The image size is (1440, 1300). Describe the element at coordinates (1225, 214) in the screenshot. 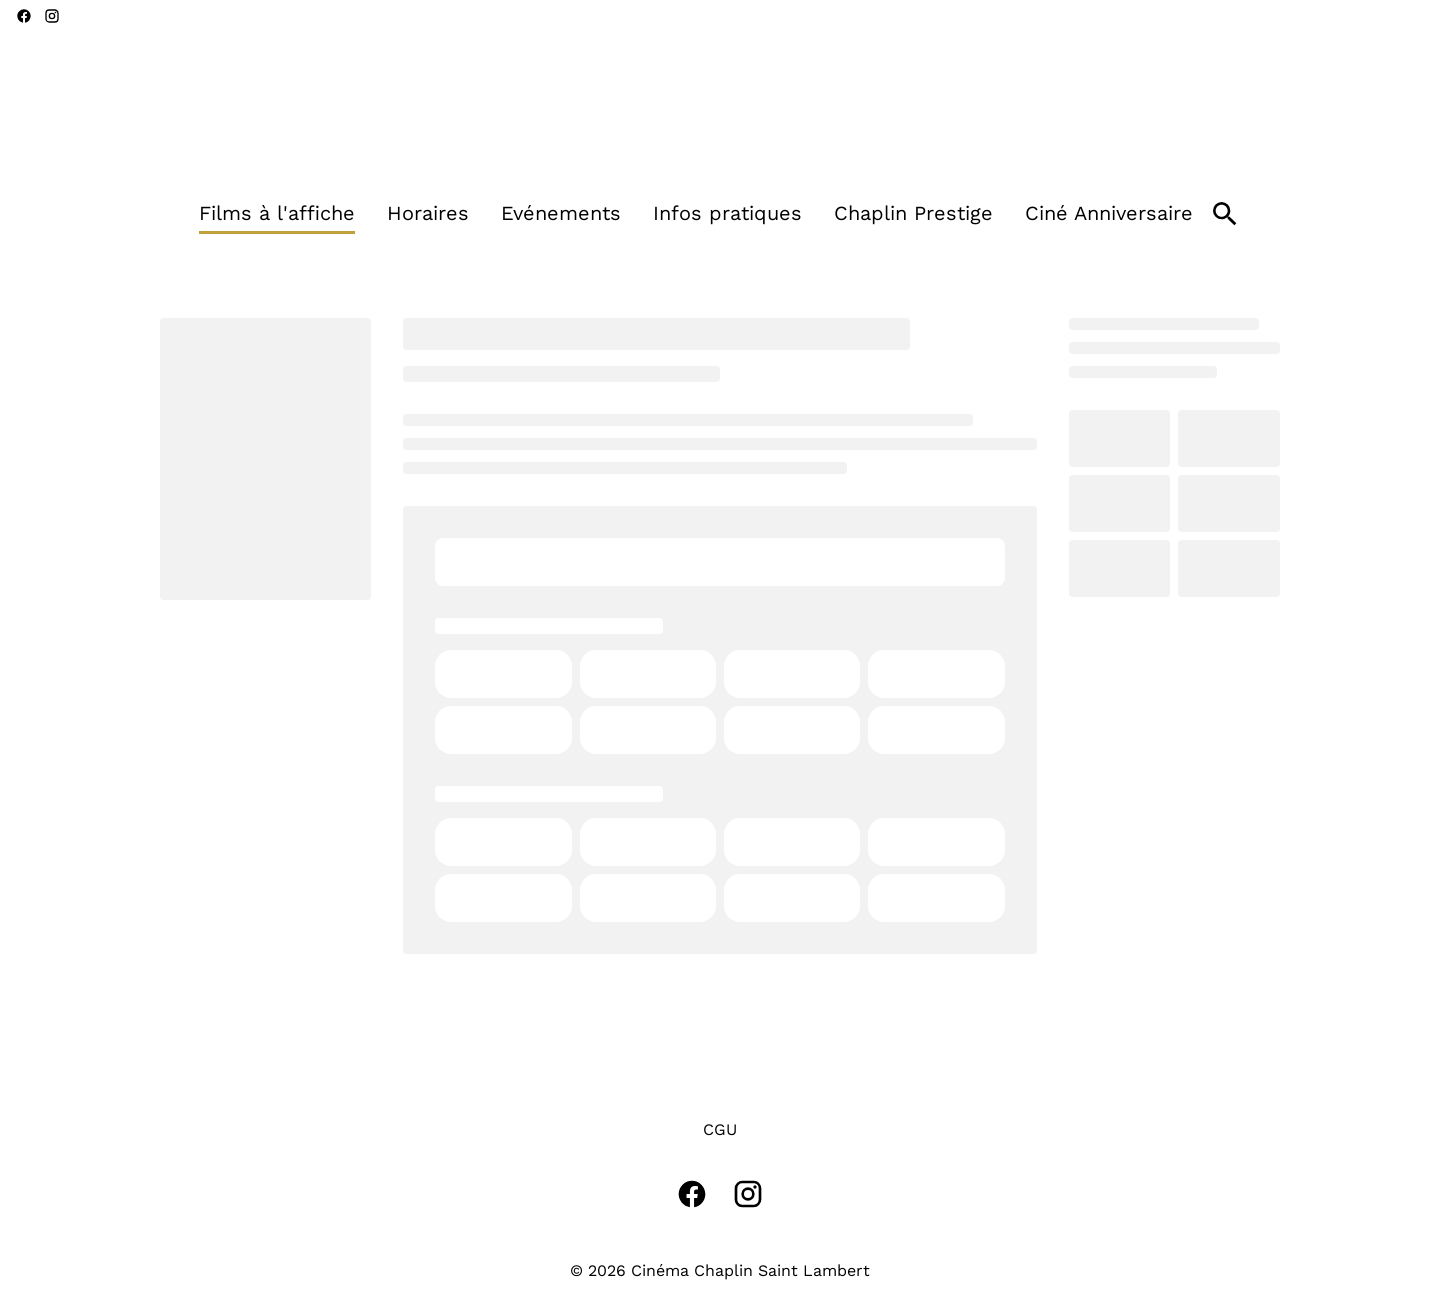

I see `[search]` at that location.